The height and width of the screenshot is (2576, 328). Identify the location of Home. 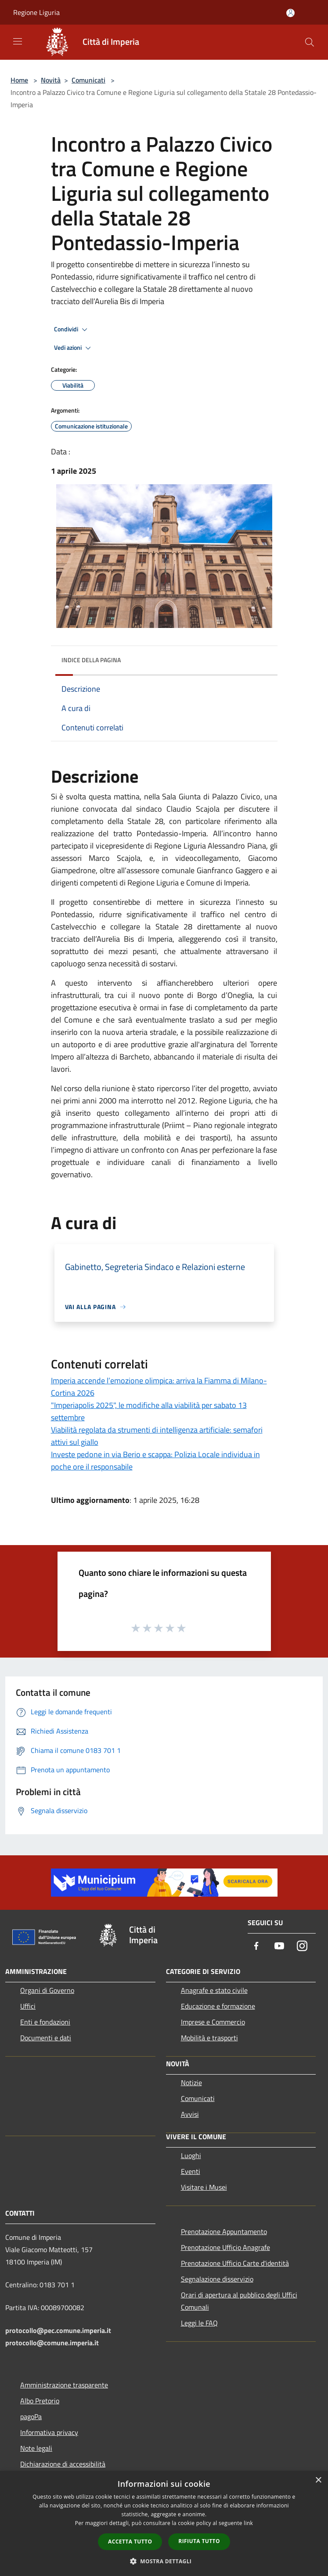
(19, 80).